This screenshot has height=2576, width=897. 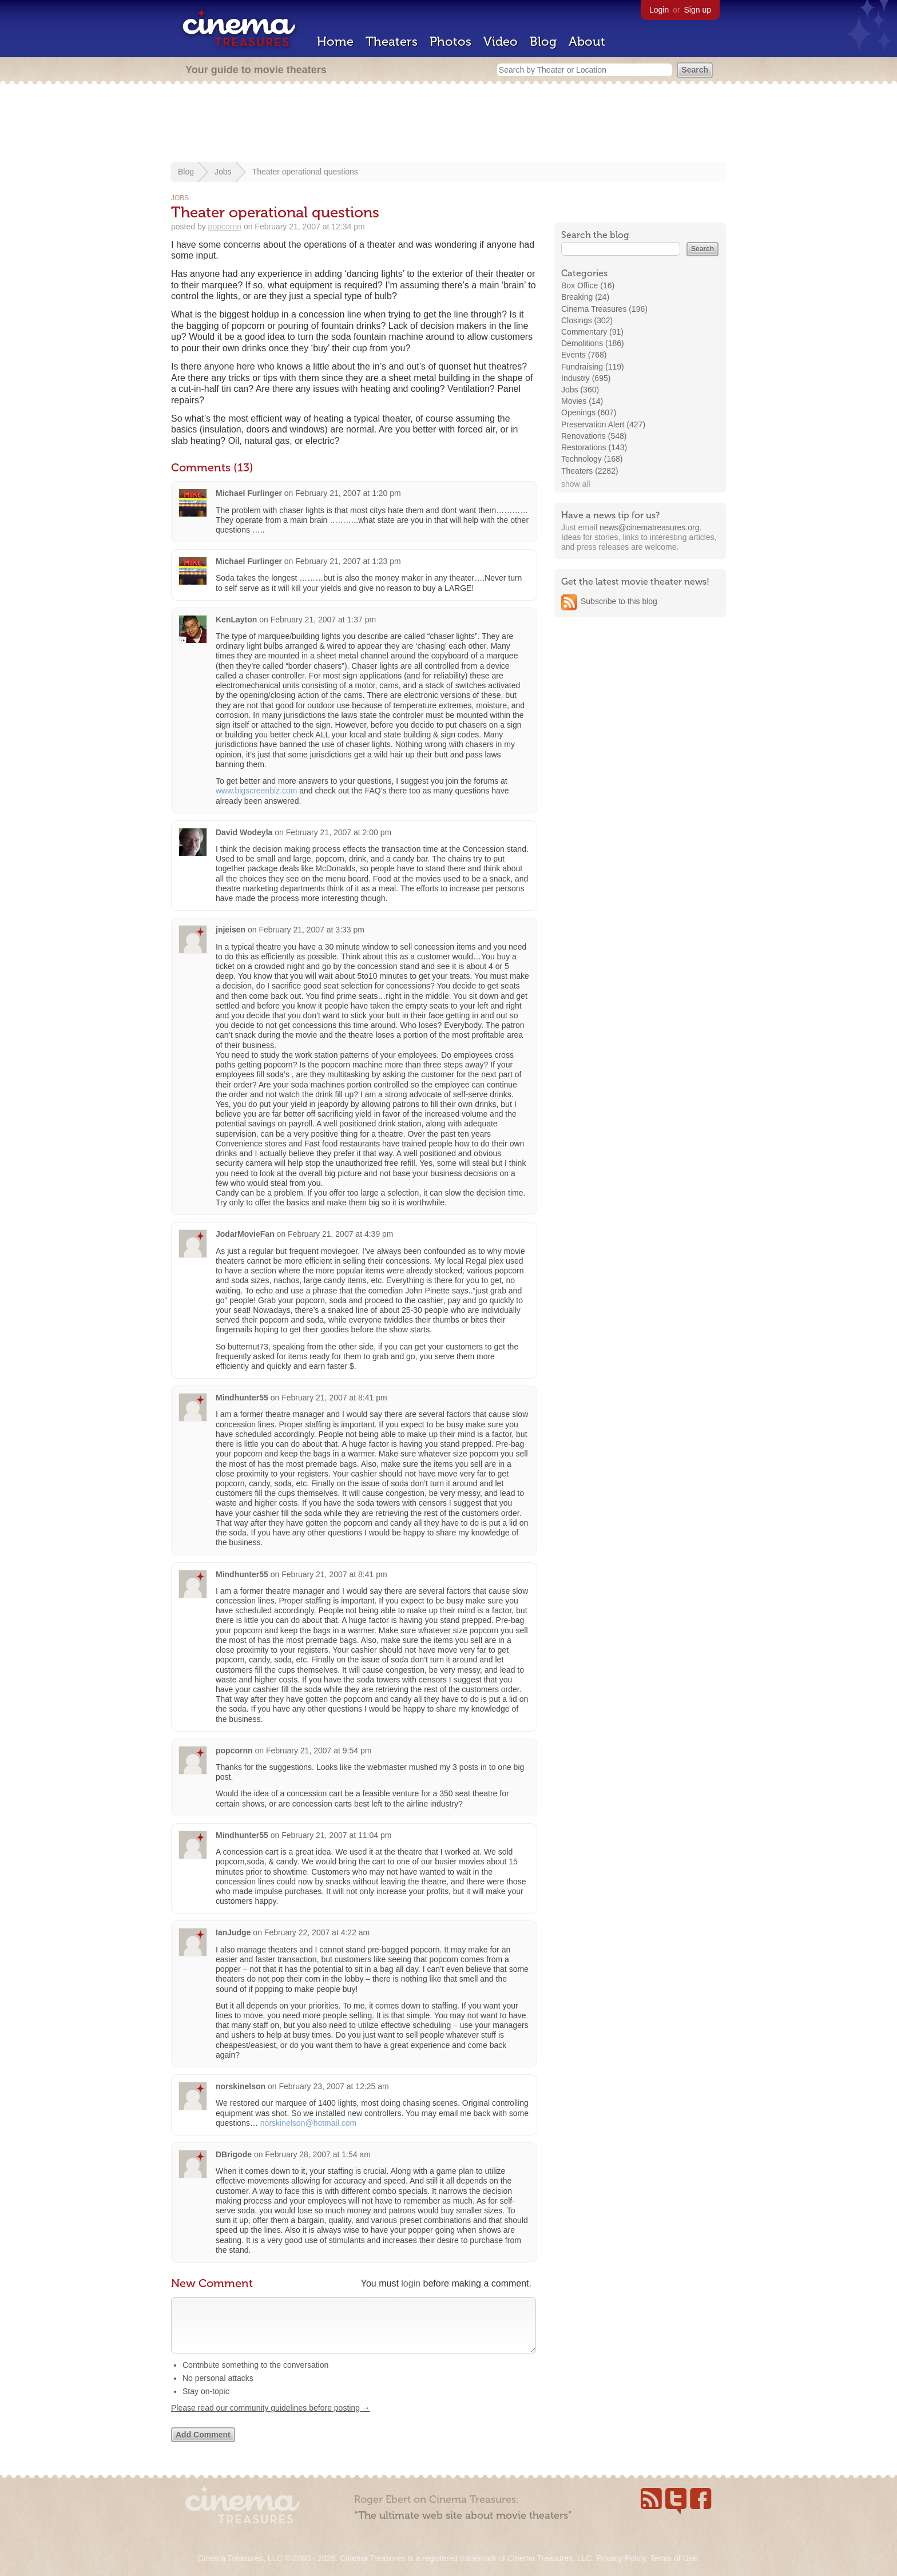 What do you see at coordinates (347, 493) in the screenshot?
I see `February 21, 2007 at 1:20 pm` at bounding box center [347, 493].